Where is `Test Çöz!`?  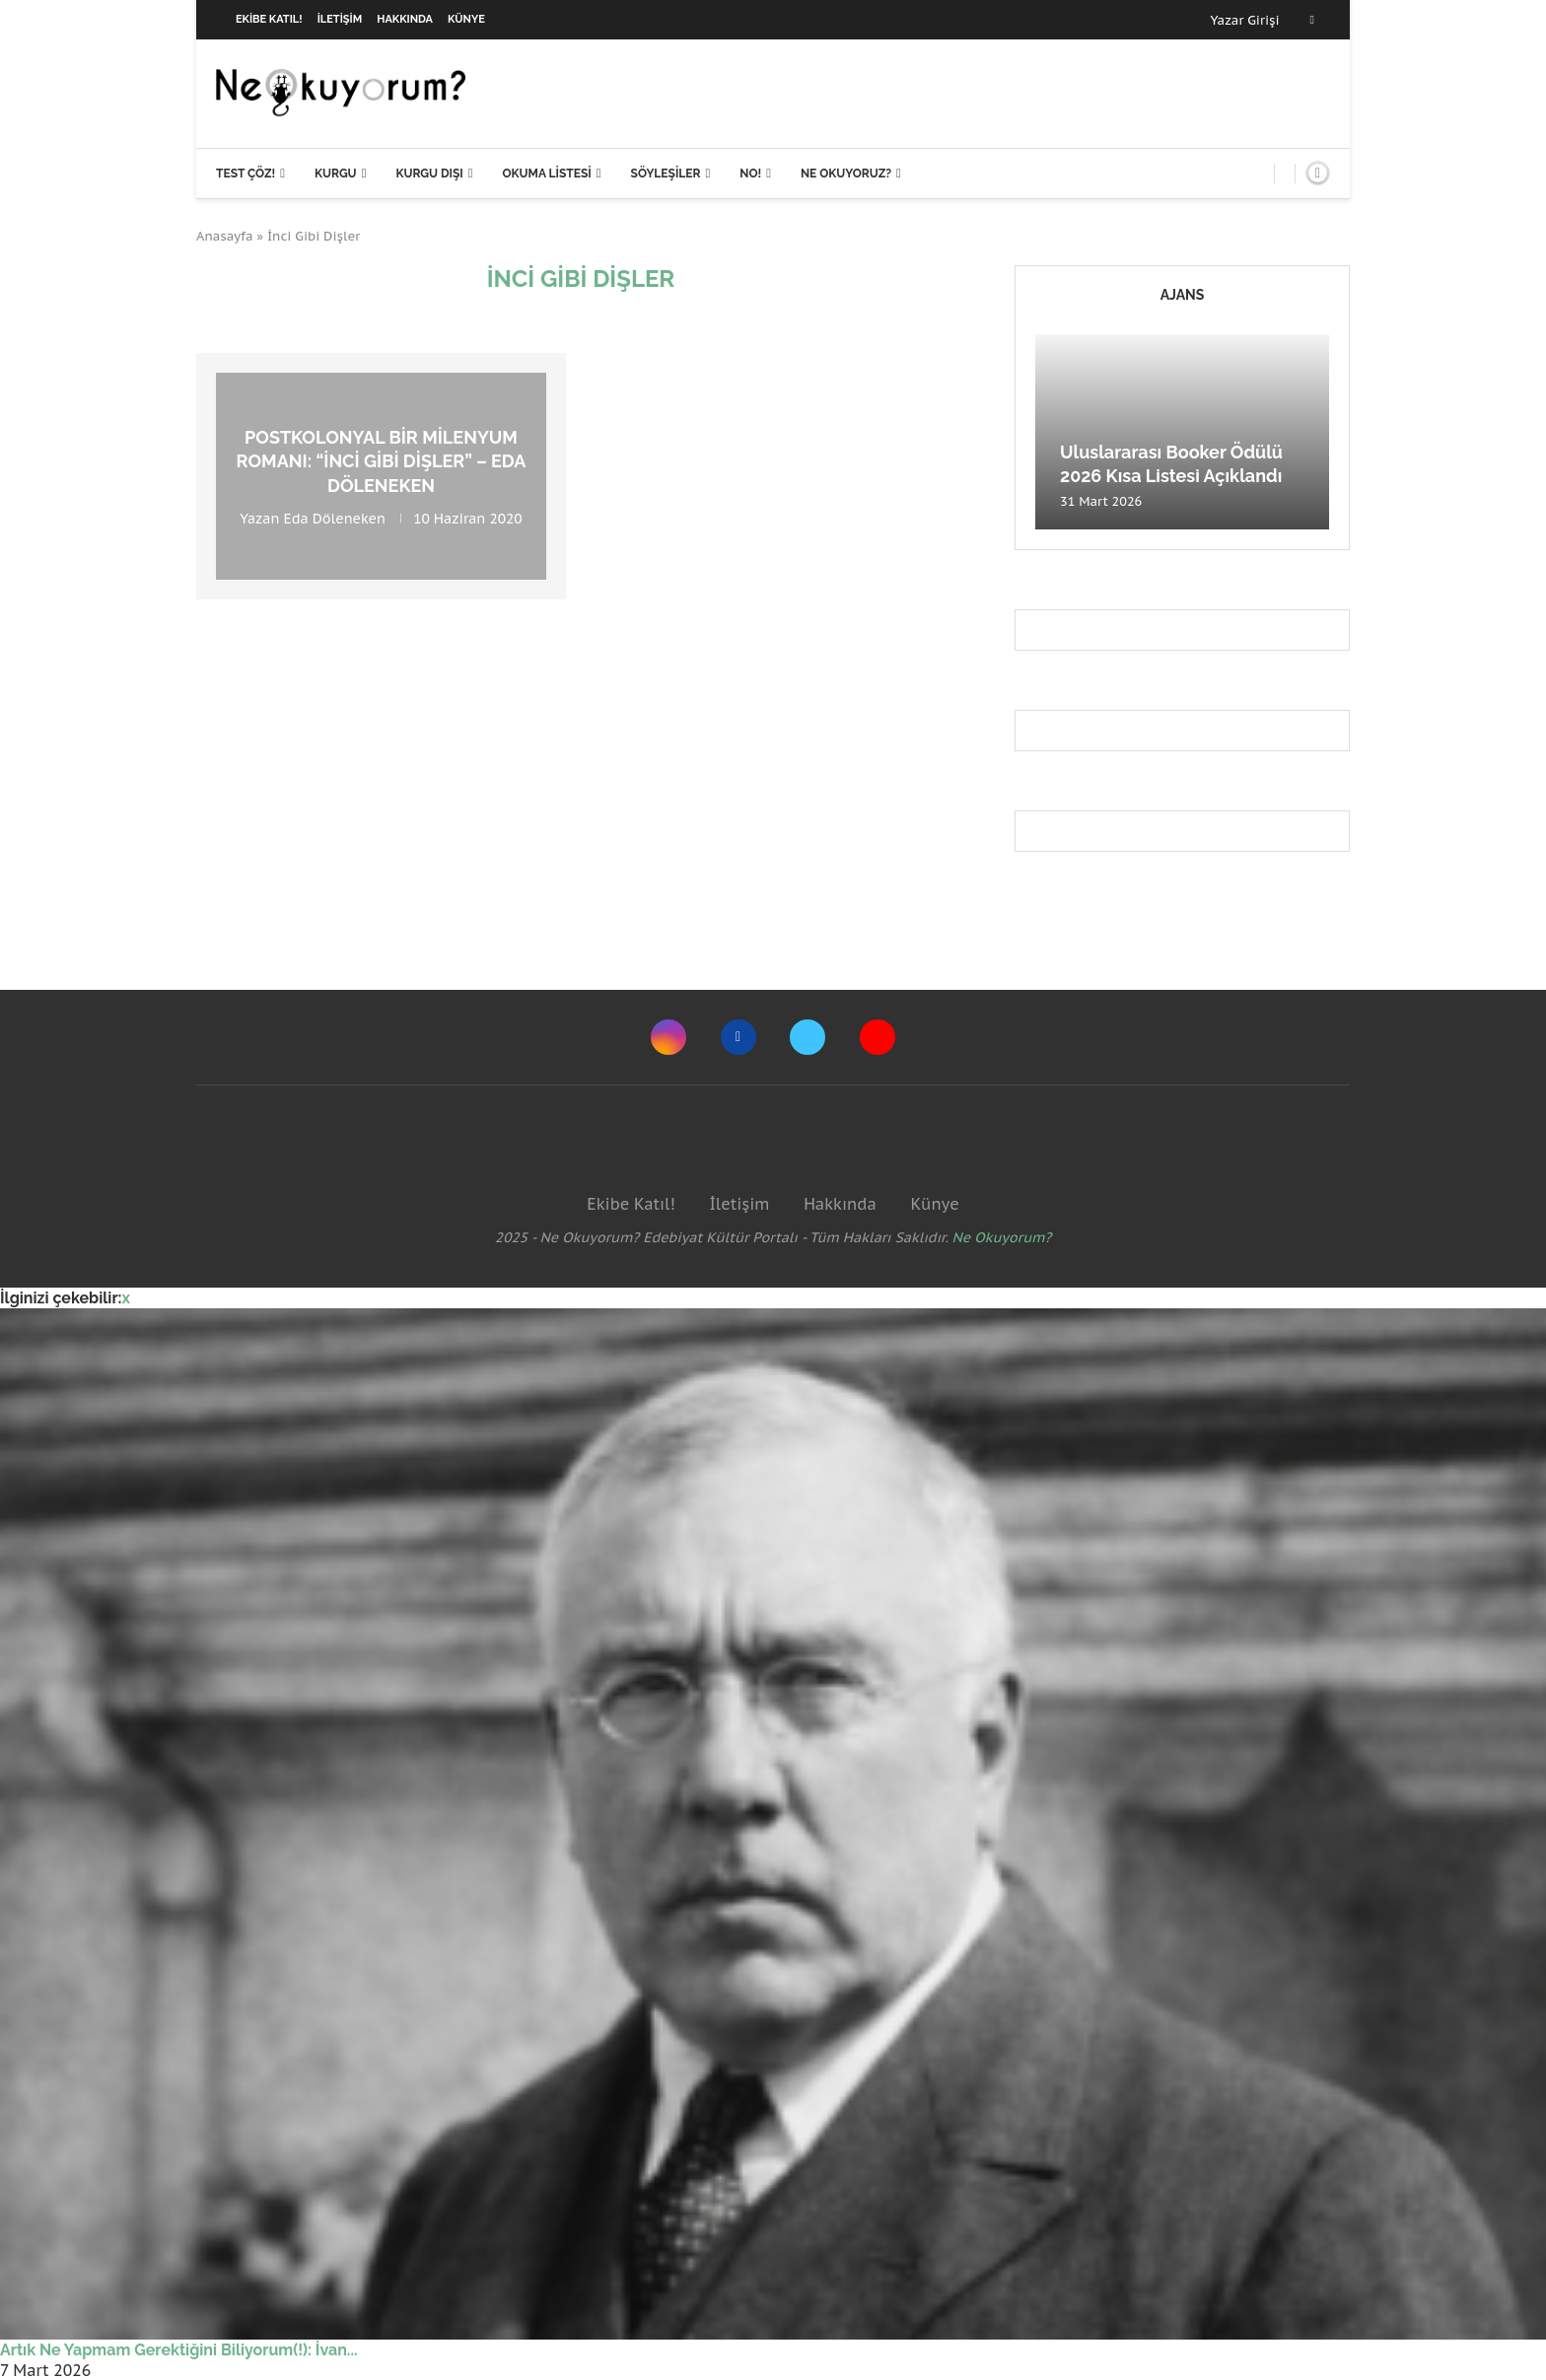
Test Çöz! is located at coordinates (245, 173).